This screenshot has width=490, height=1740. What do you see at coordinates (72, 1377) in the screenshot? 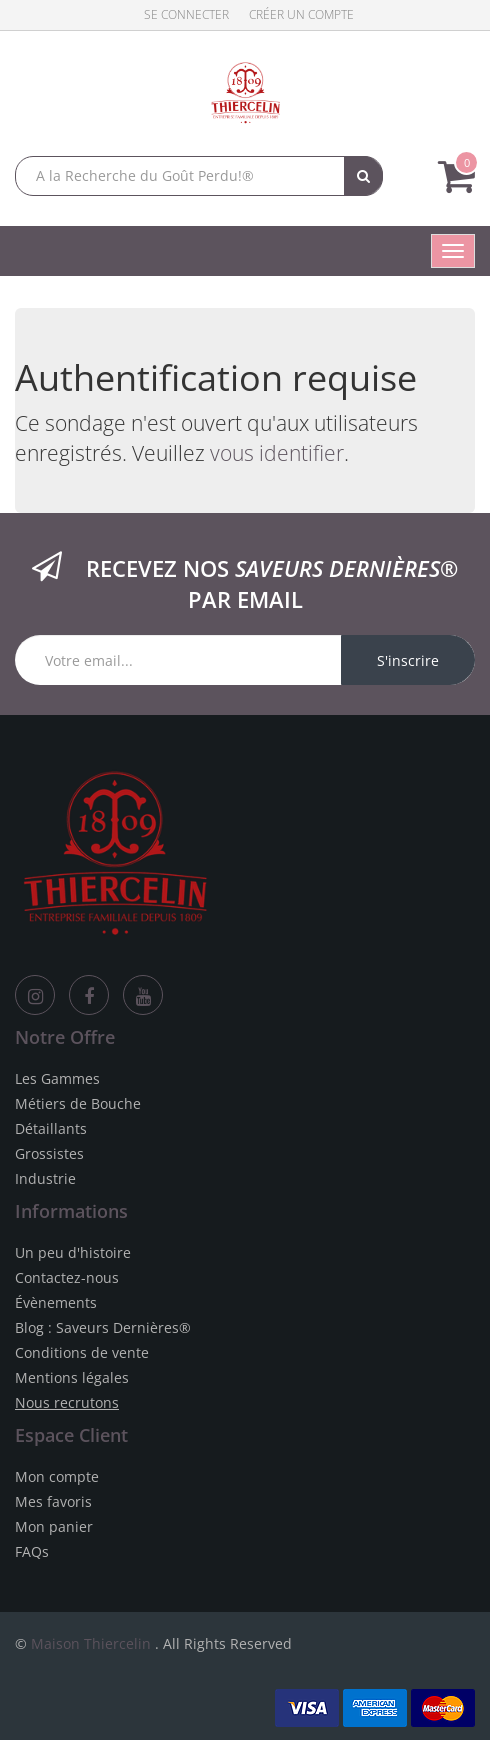
I see `Mentions légales` at bounding box center [72, 1377].